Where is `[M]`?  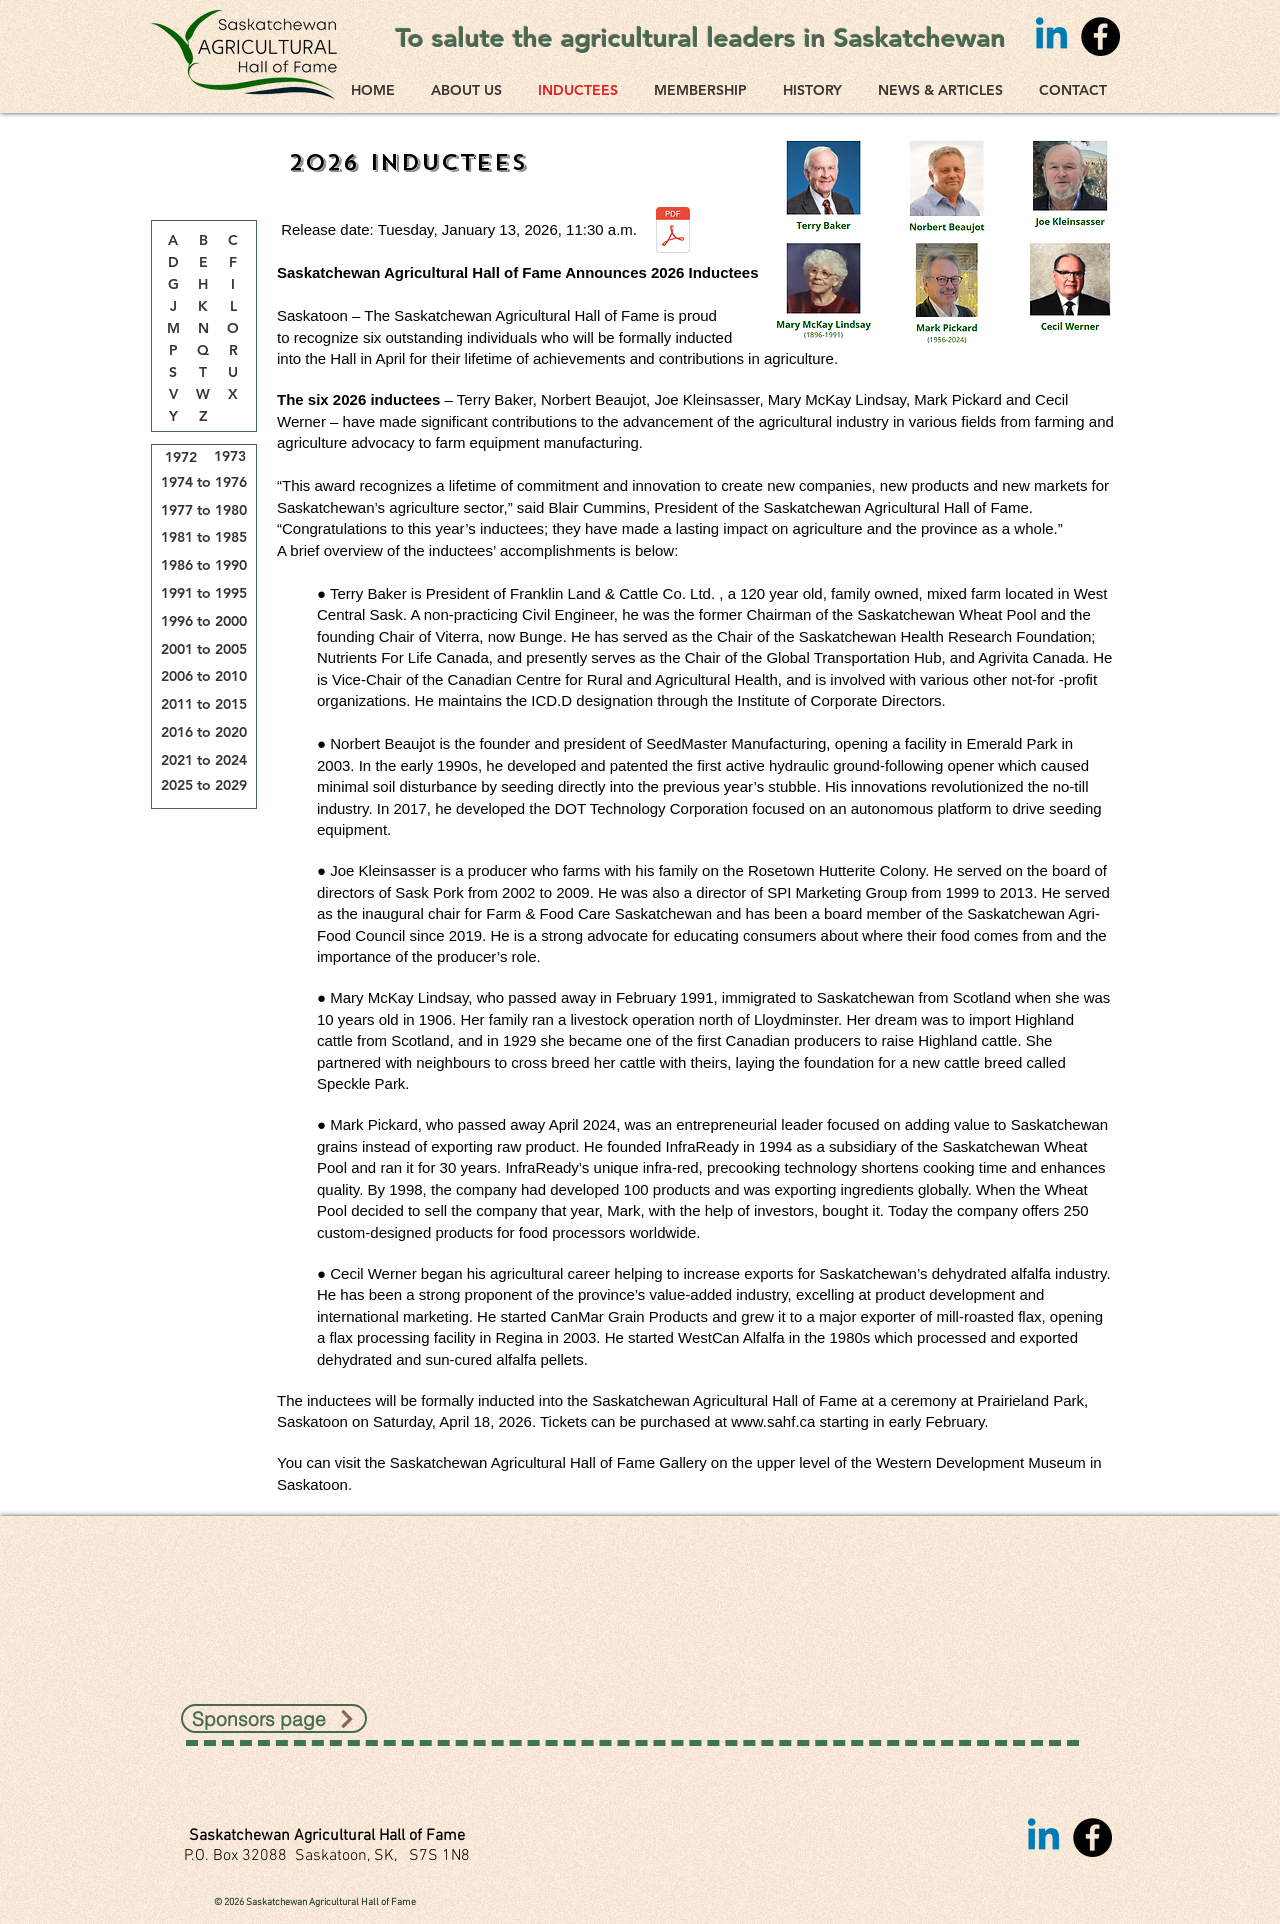
[M] is located at coordinates (173, 329).